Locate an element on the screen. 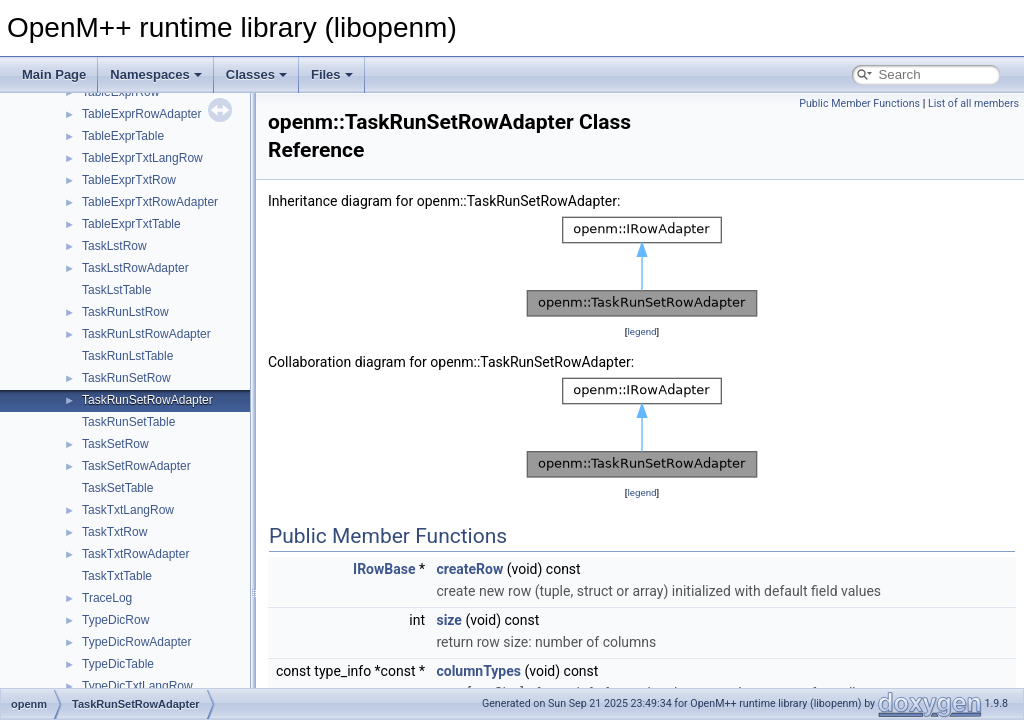 This screenshot has width=1024, height=720. TaskRunSetRow is located at coordinates (126, 378).